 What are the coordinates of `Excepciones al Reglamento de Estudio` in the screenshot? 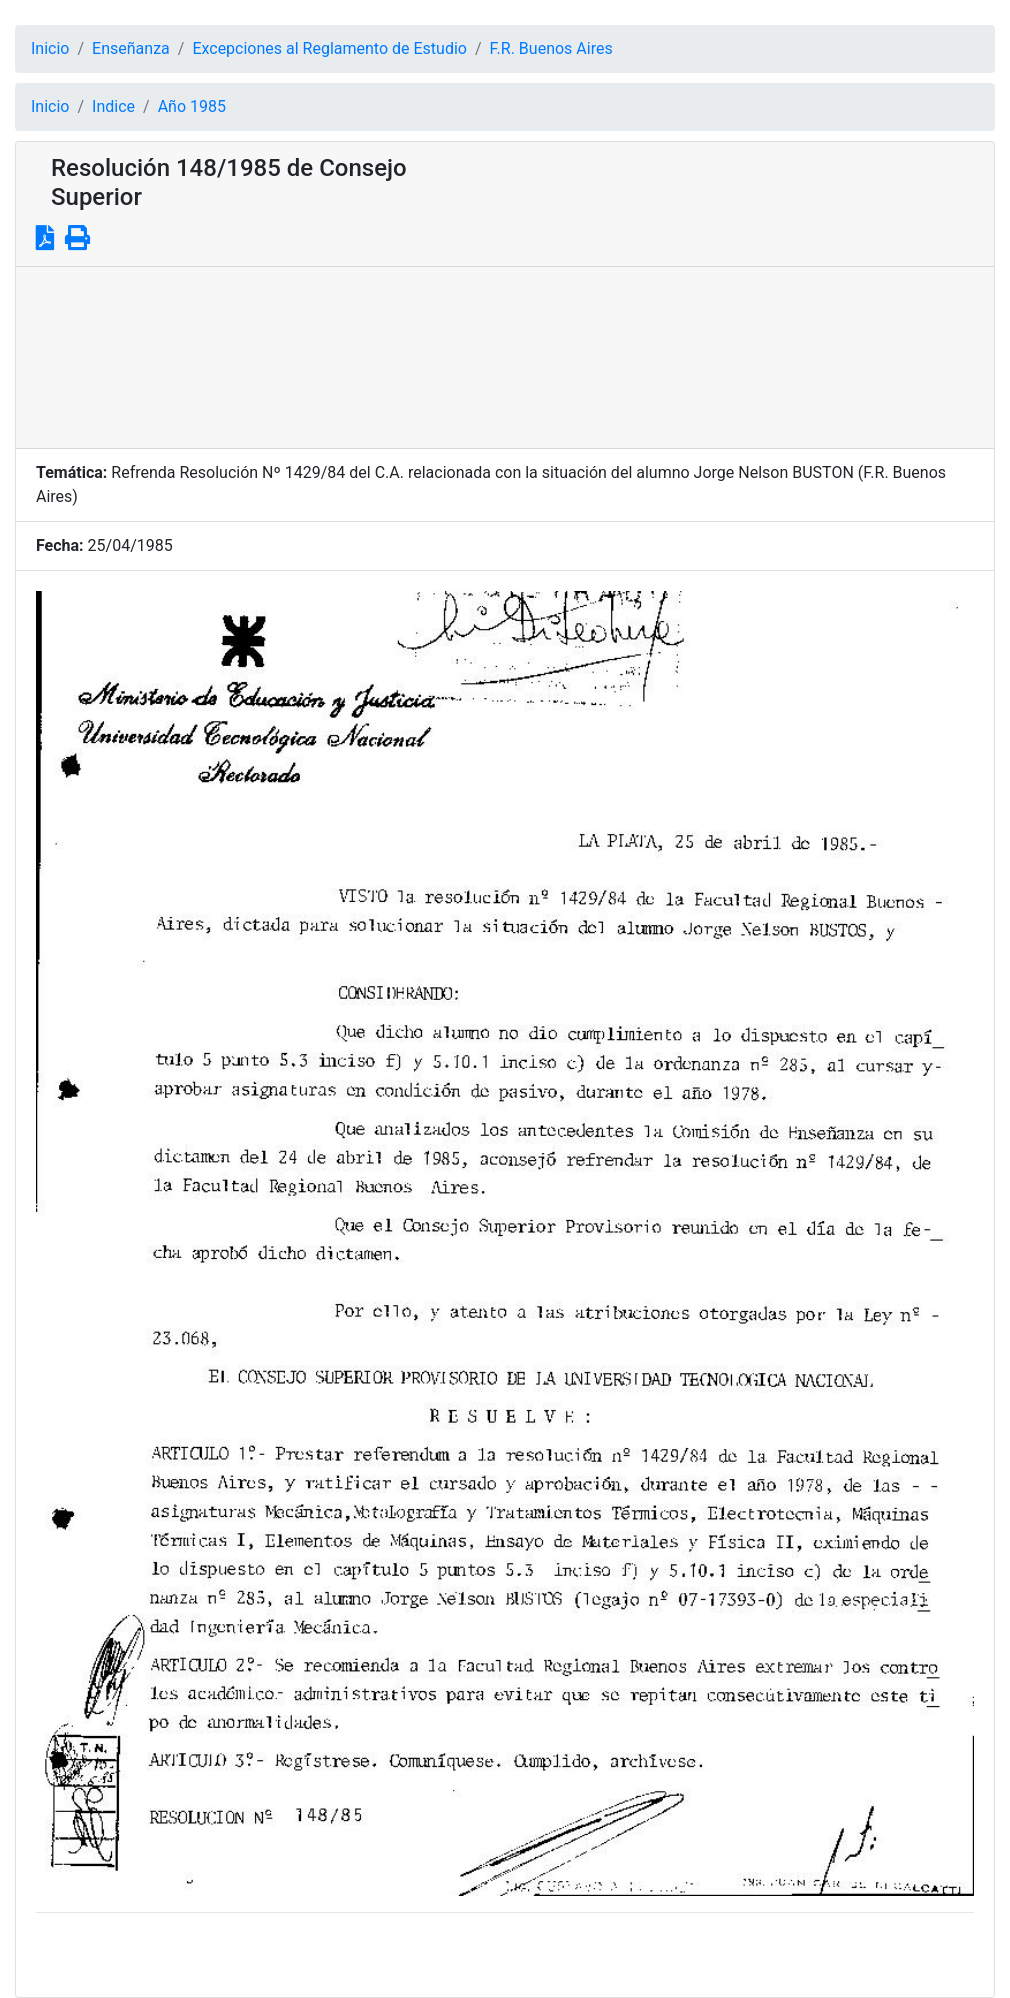 It's located at (329, 48).